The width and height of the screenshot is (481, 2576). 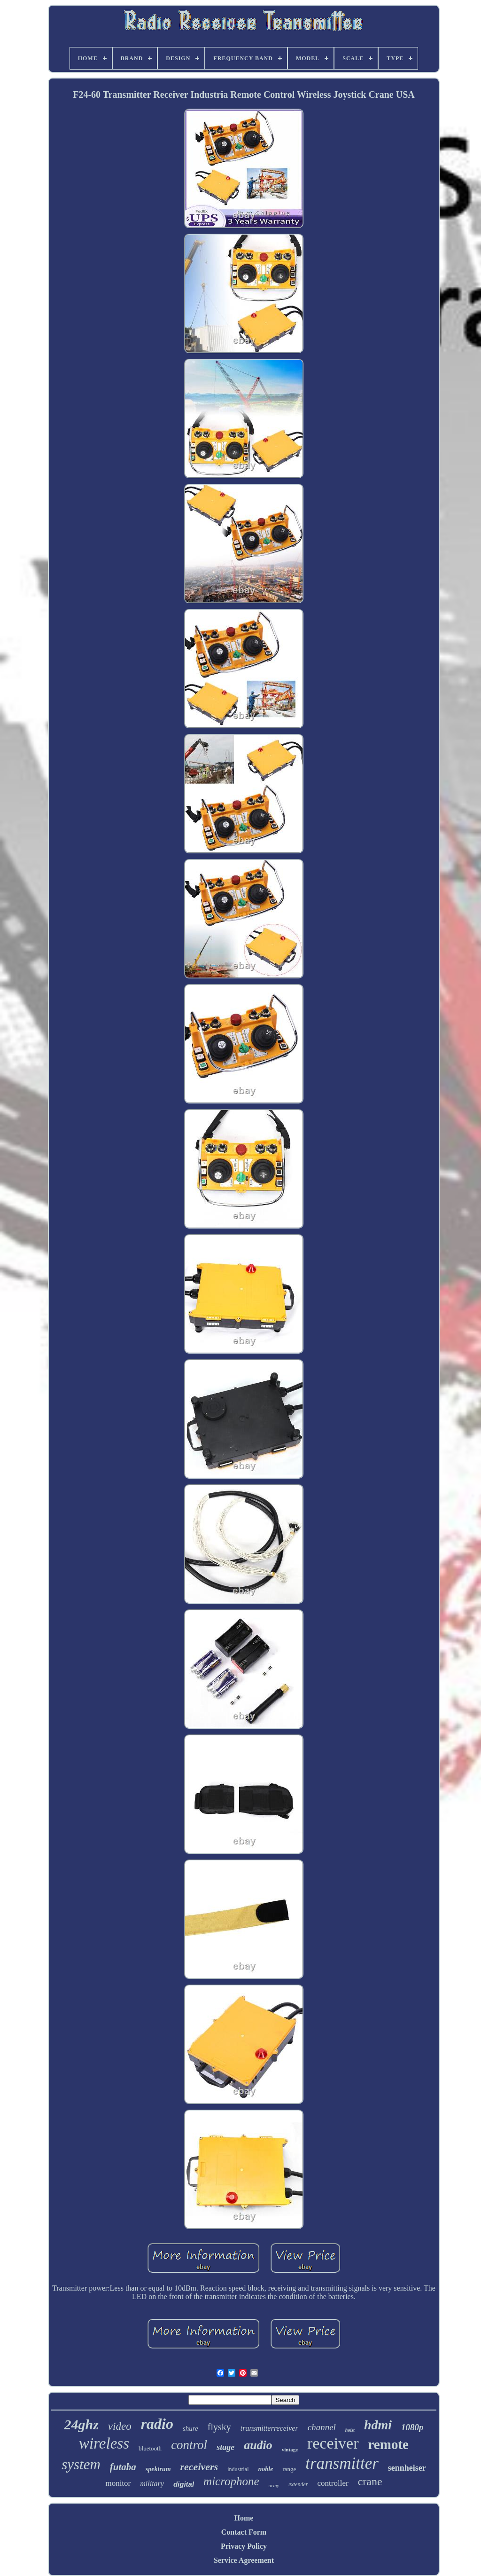 What do you see at coordinates (289, 2469) in the screenshot?
I see `range` at bounding box center [289, 2469].